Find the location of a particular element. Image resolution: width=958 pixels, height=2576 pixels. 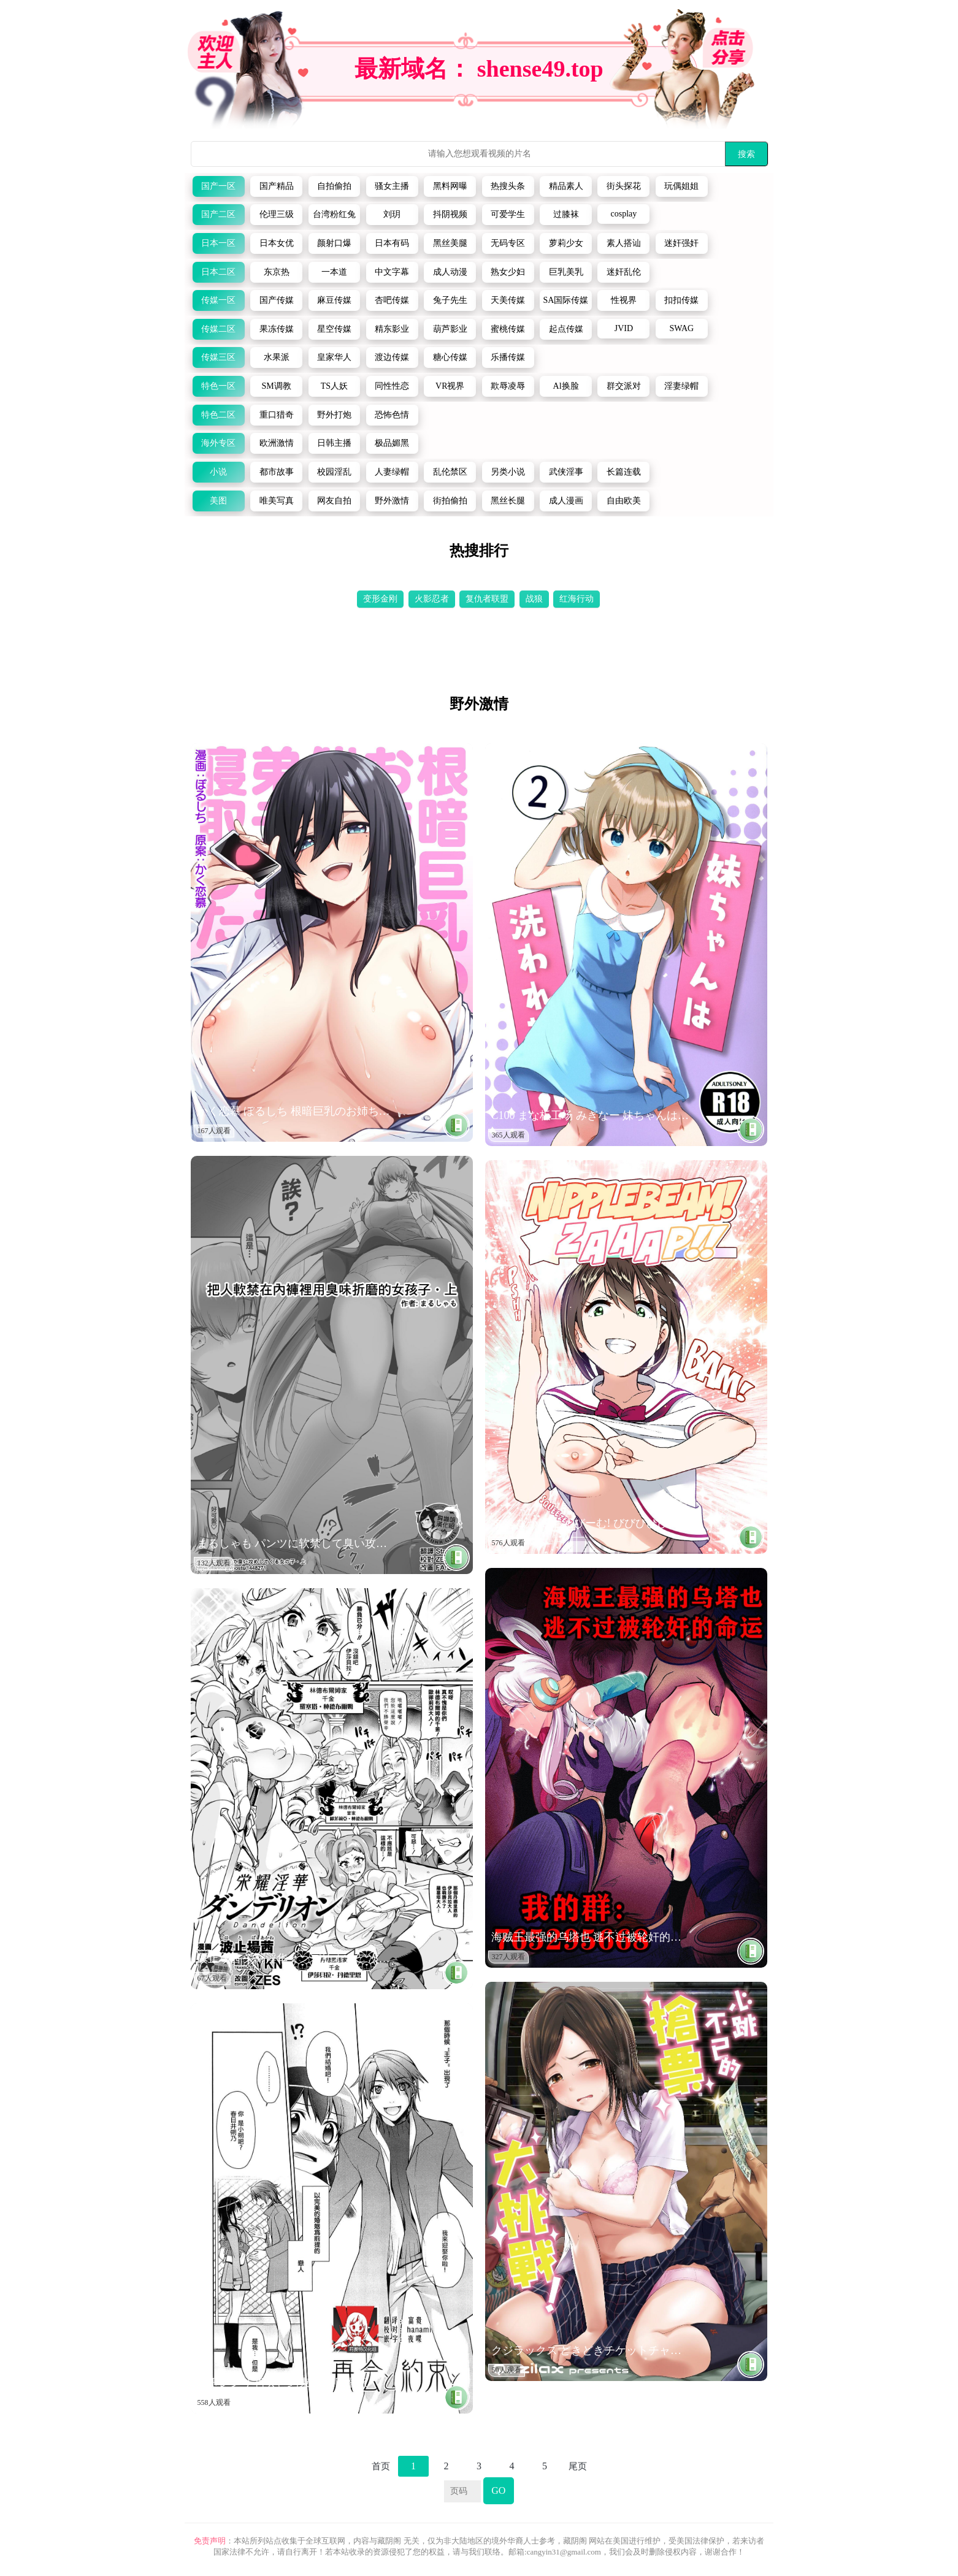

传媒一区 is located at coordinates (218, 300).